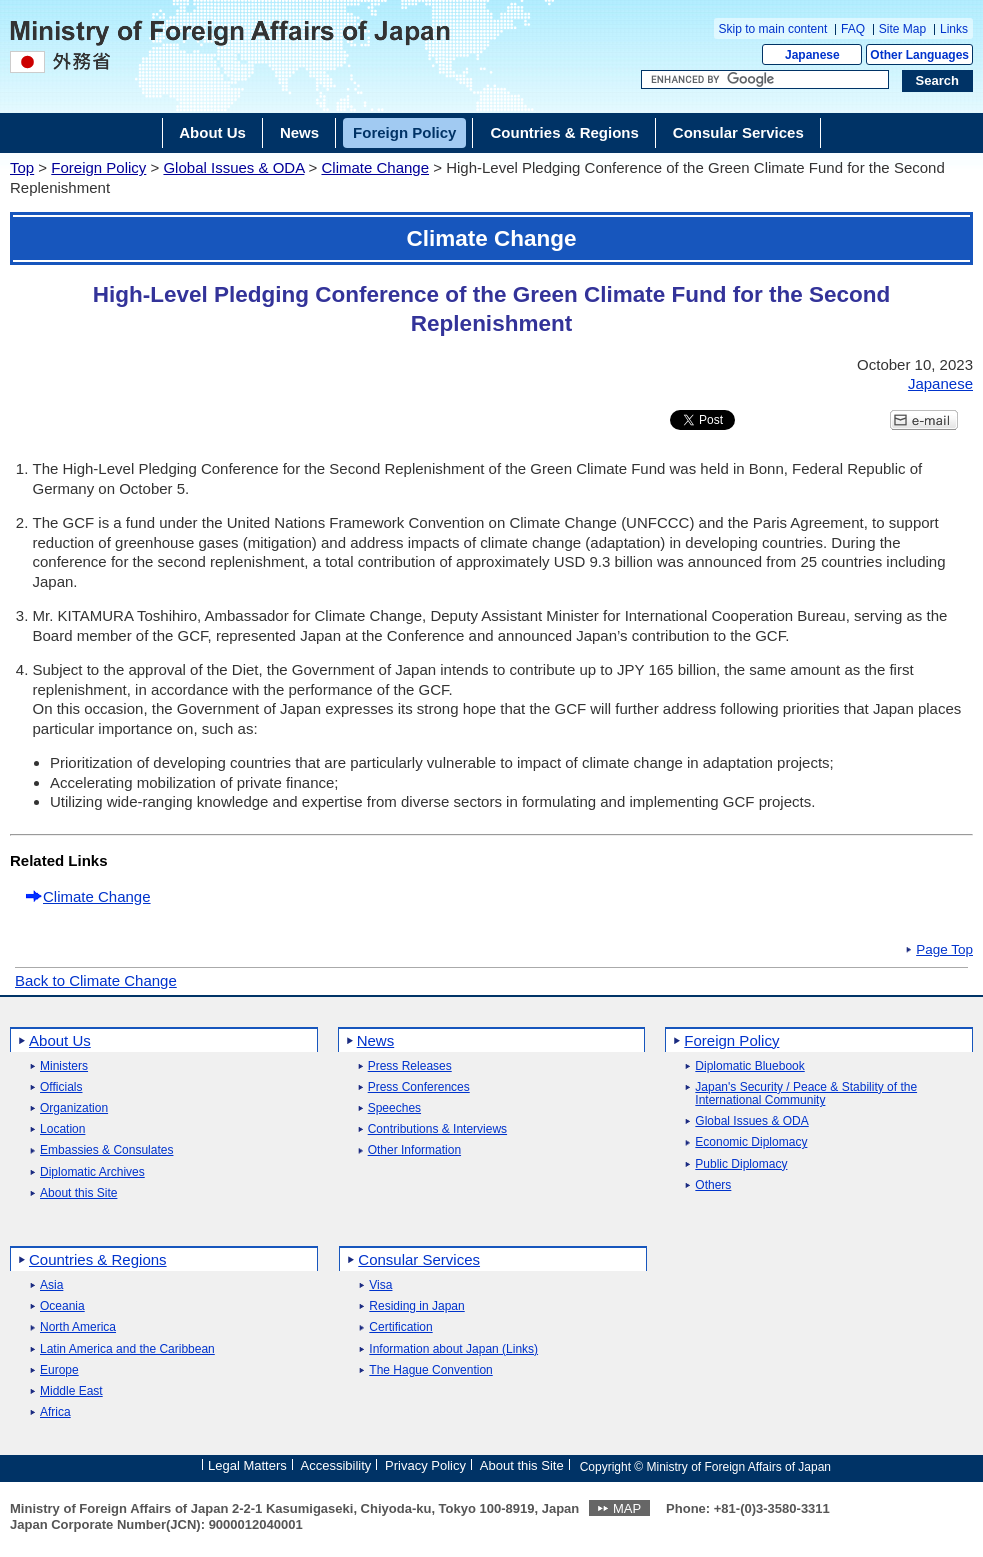  Describe the element at coordinates (410, 1066) in the screenshot. I see `Press Releases` at that location.